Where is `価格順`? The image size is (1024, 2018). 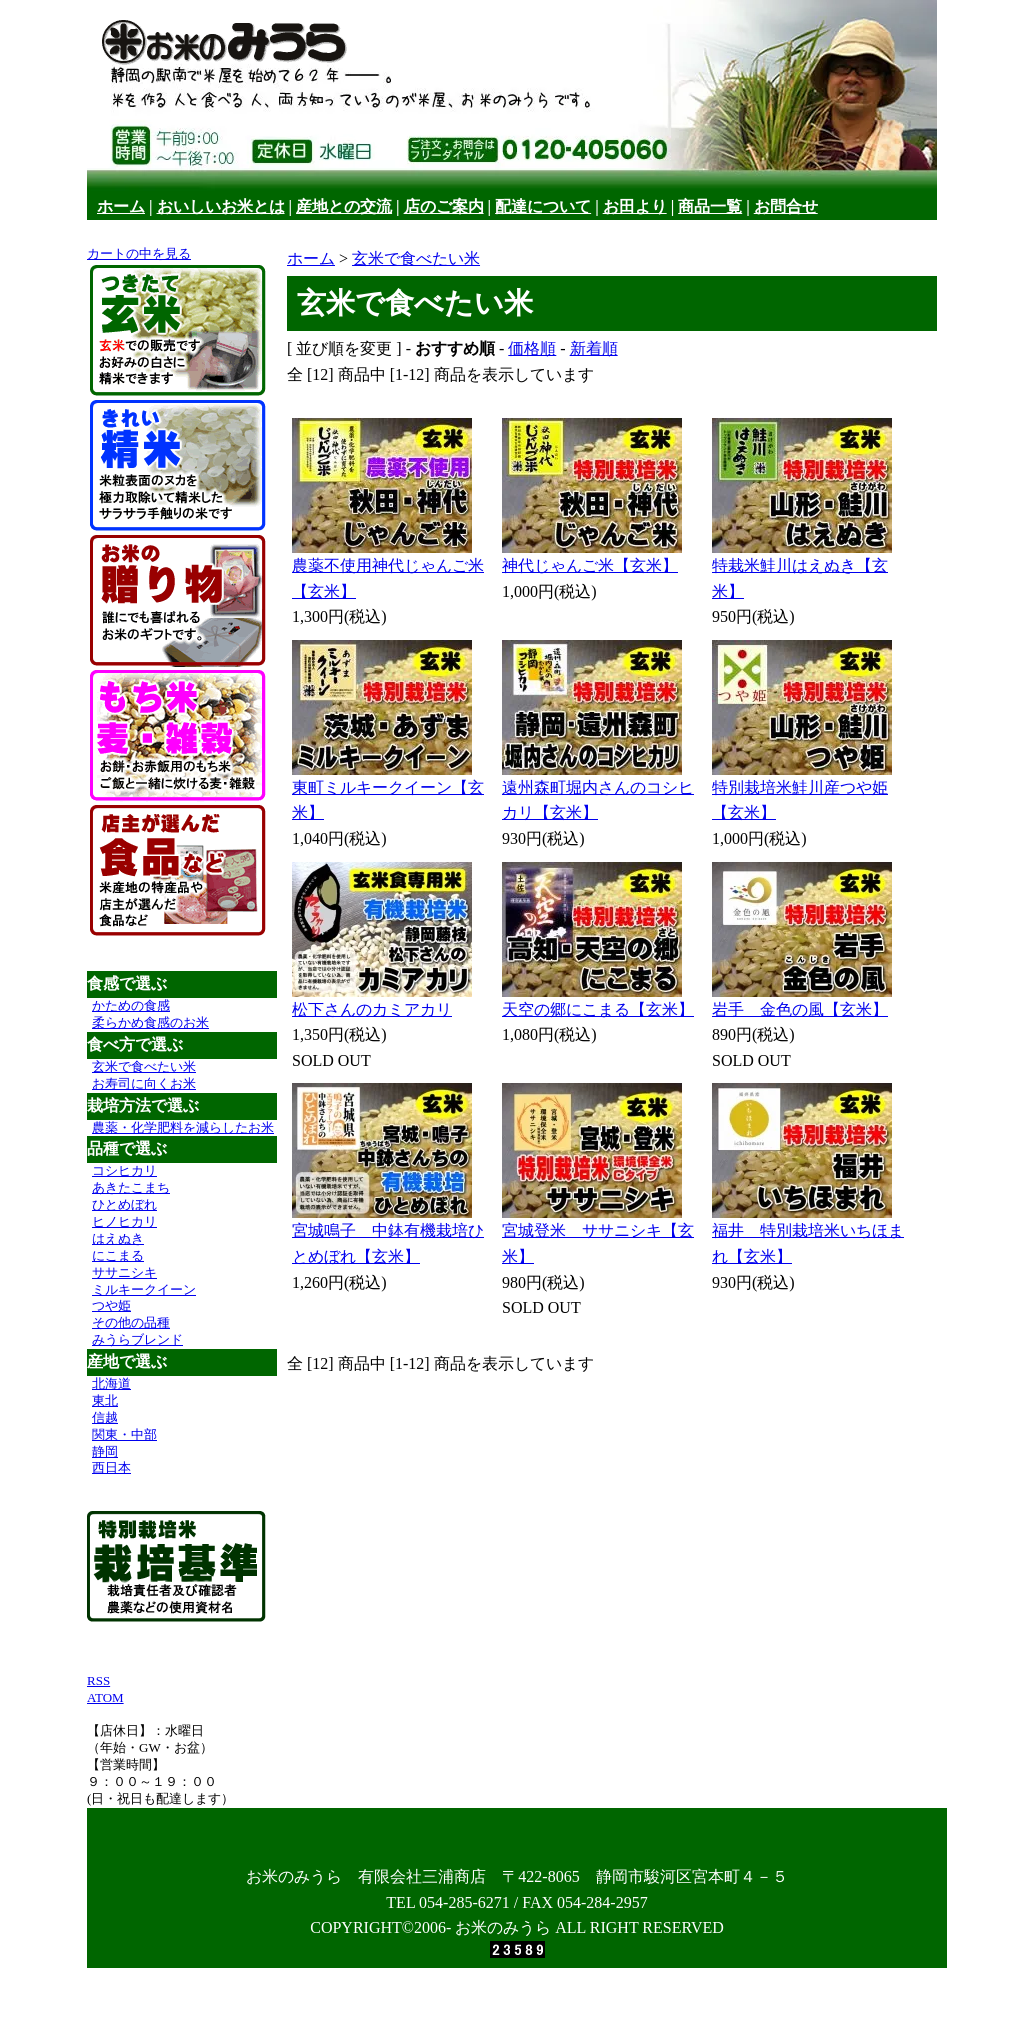
価格順 is located at coordinates (532, 348).